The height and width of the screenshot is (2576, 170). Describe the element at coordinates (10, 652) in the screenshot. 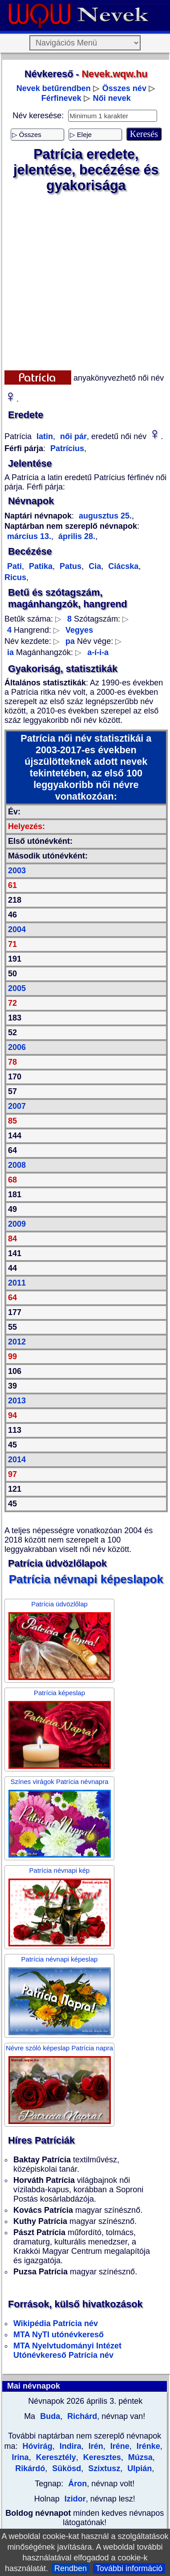

I see `ia` at that location.